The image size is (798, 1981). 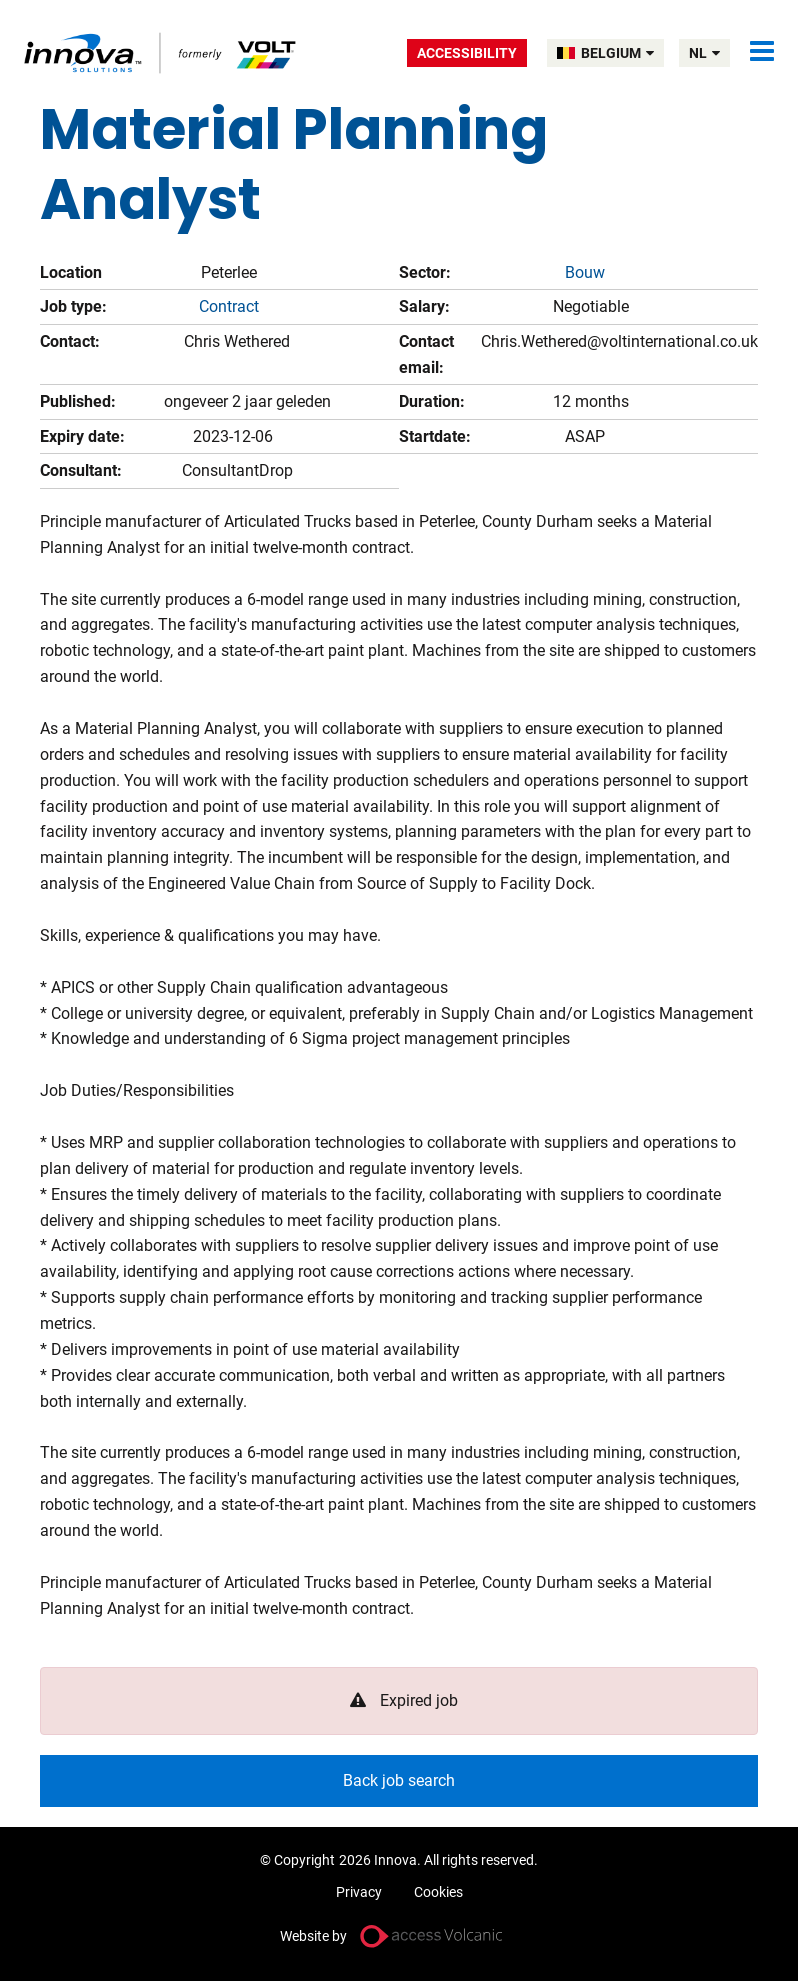 I want to click on Contract, so click(x=229, y=306).